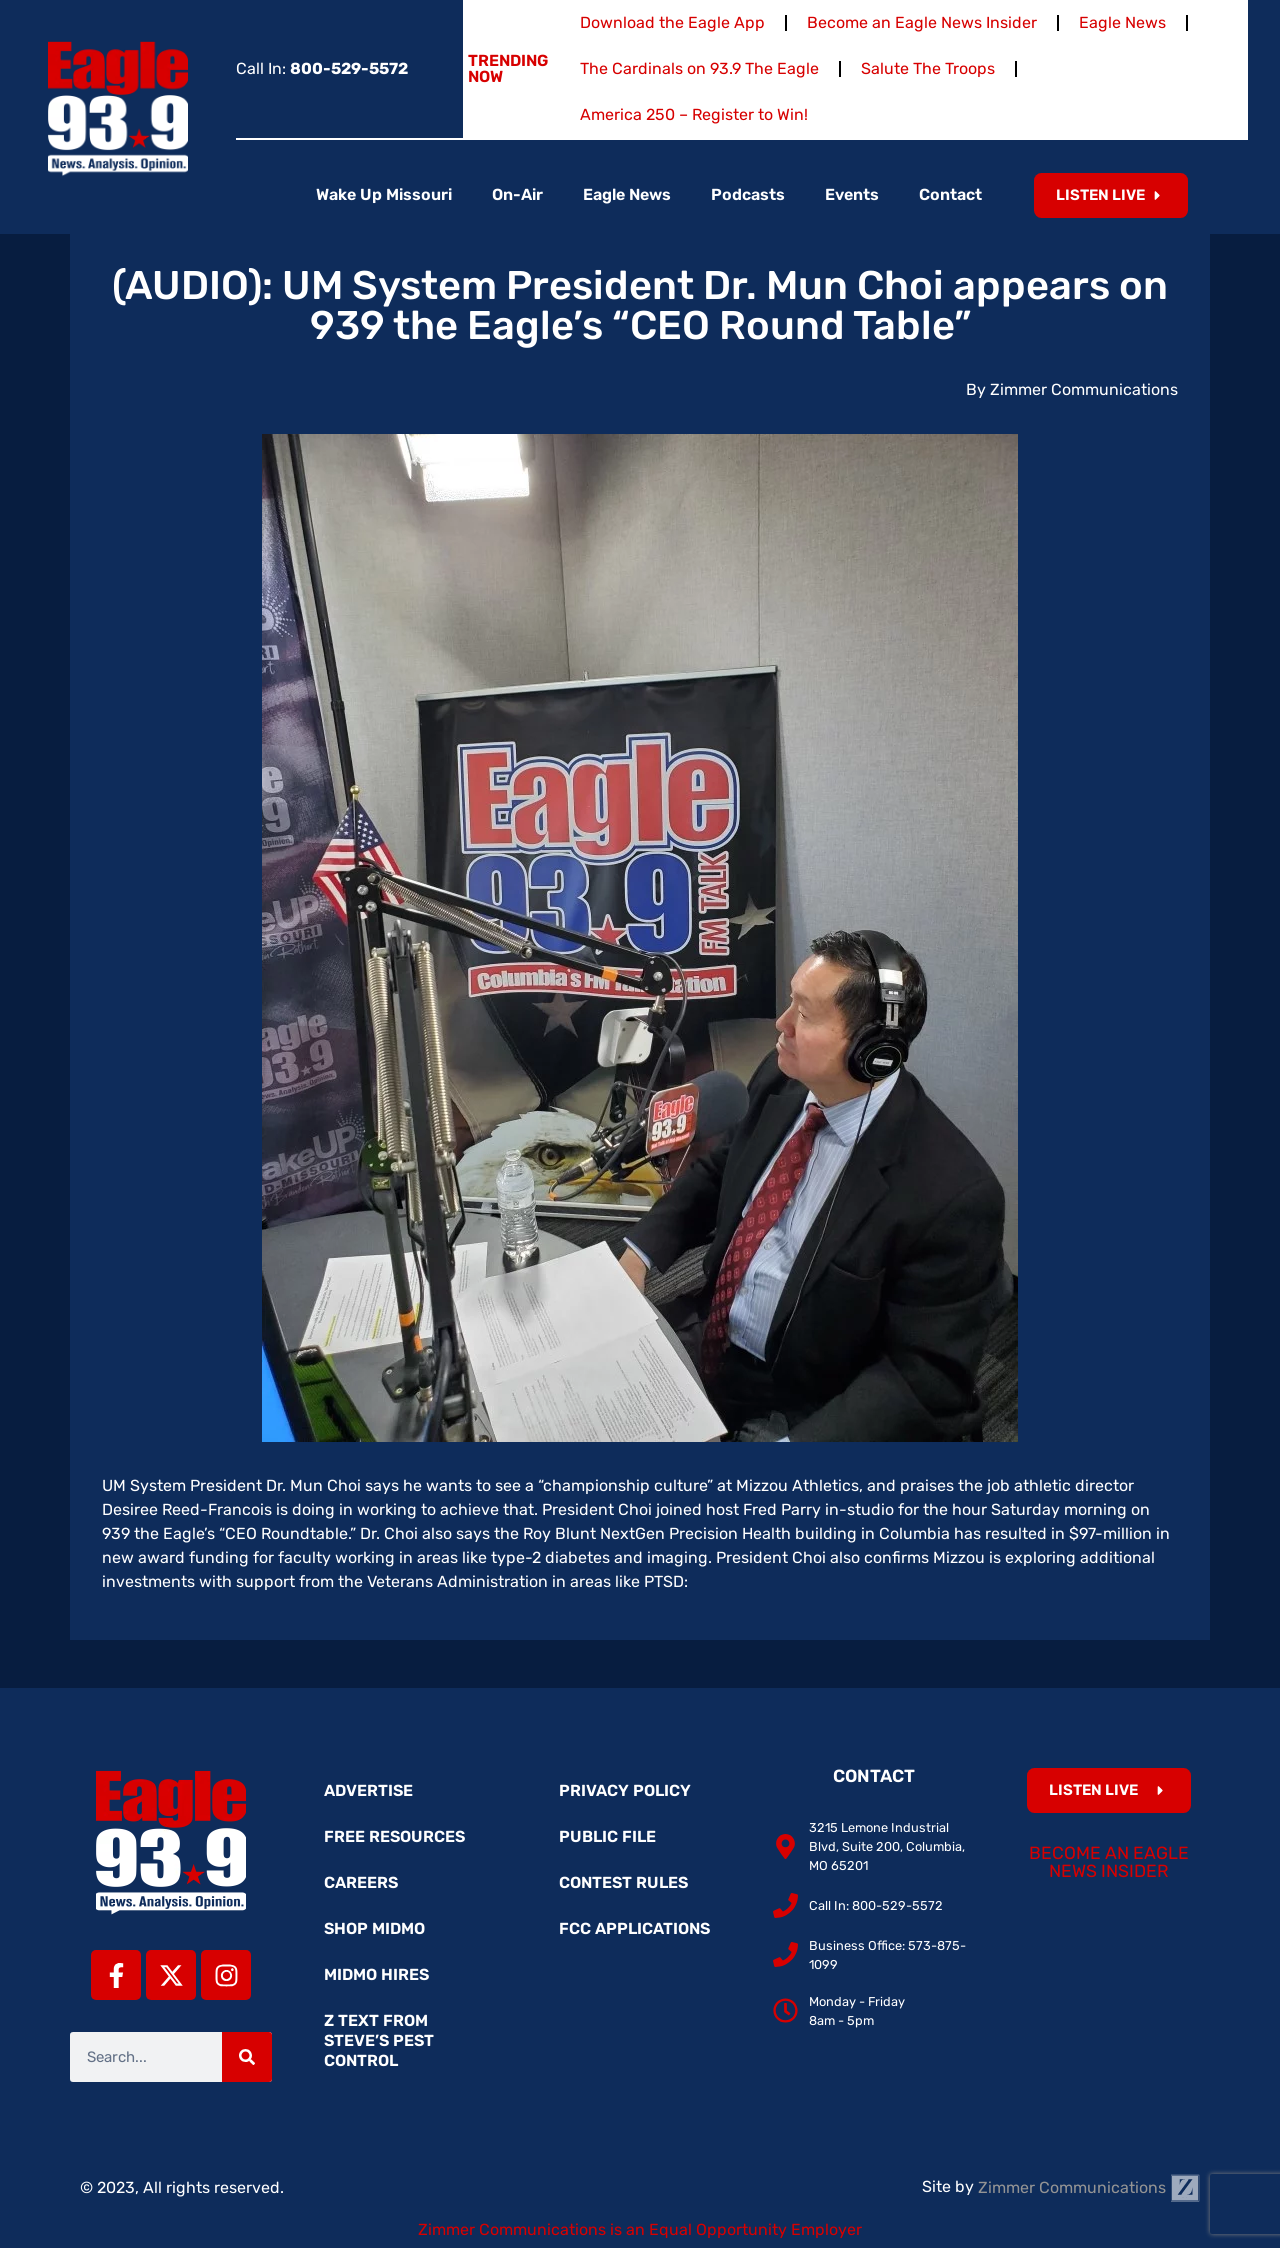 The width and height of the screenshot is (1280, 2248). Describe the element at coordinates (384, 194) in the screenshot. I see `Wake Up Missouri` at that location.